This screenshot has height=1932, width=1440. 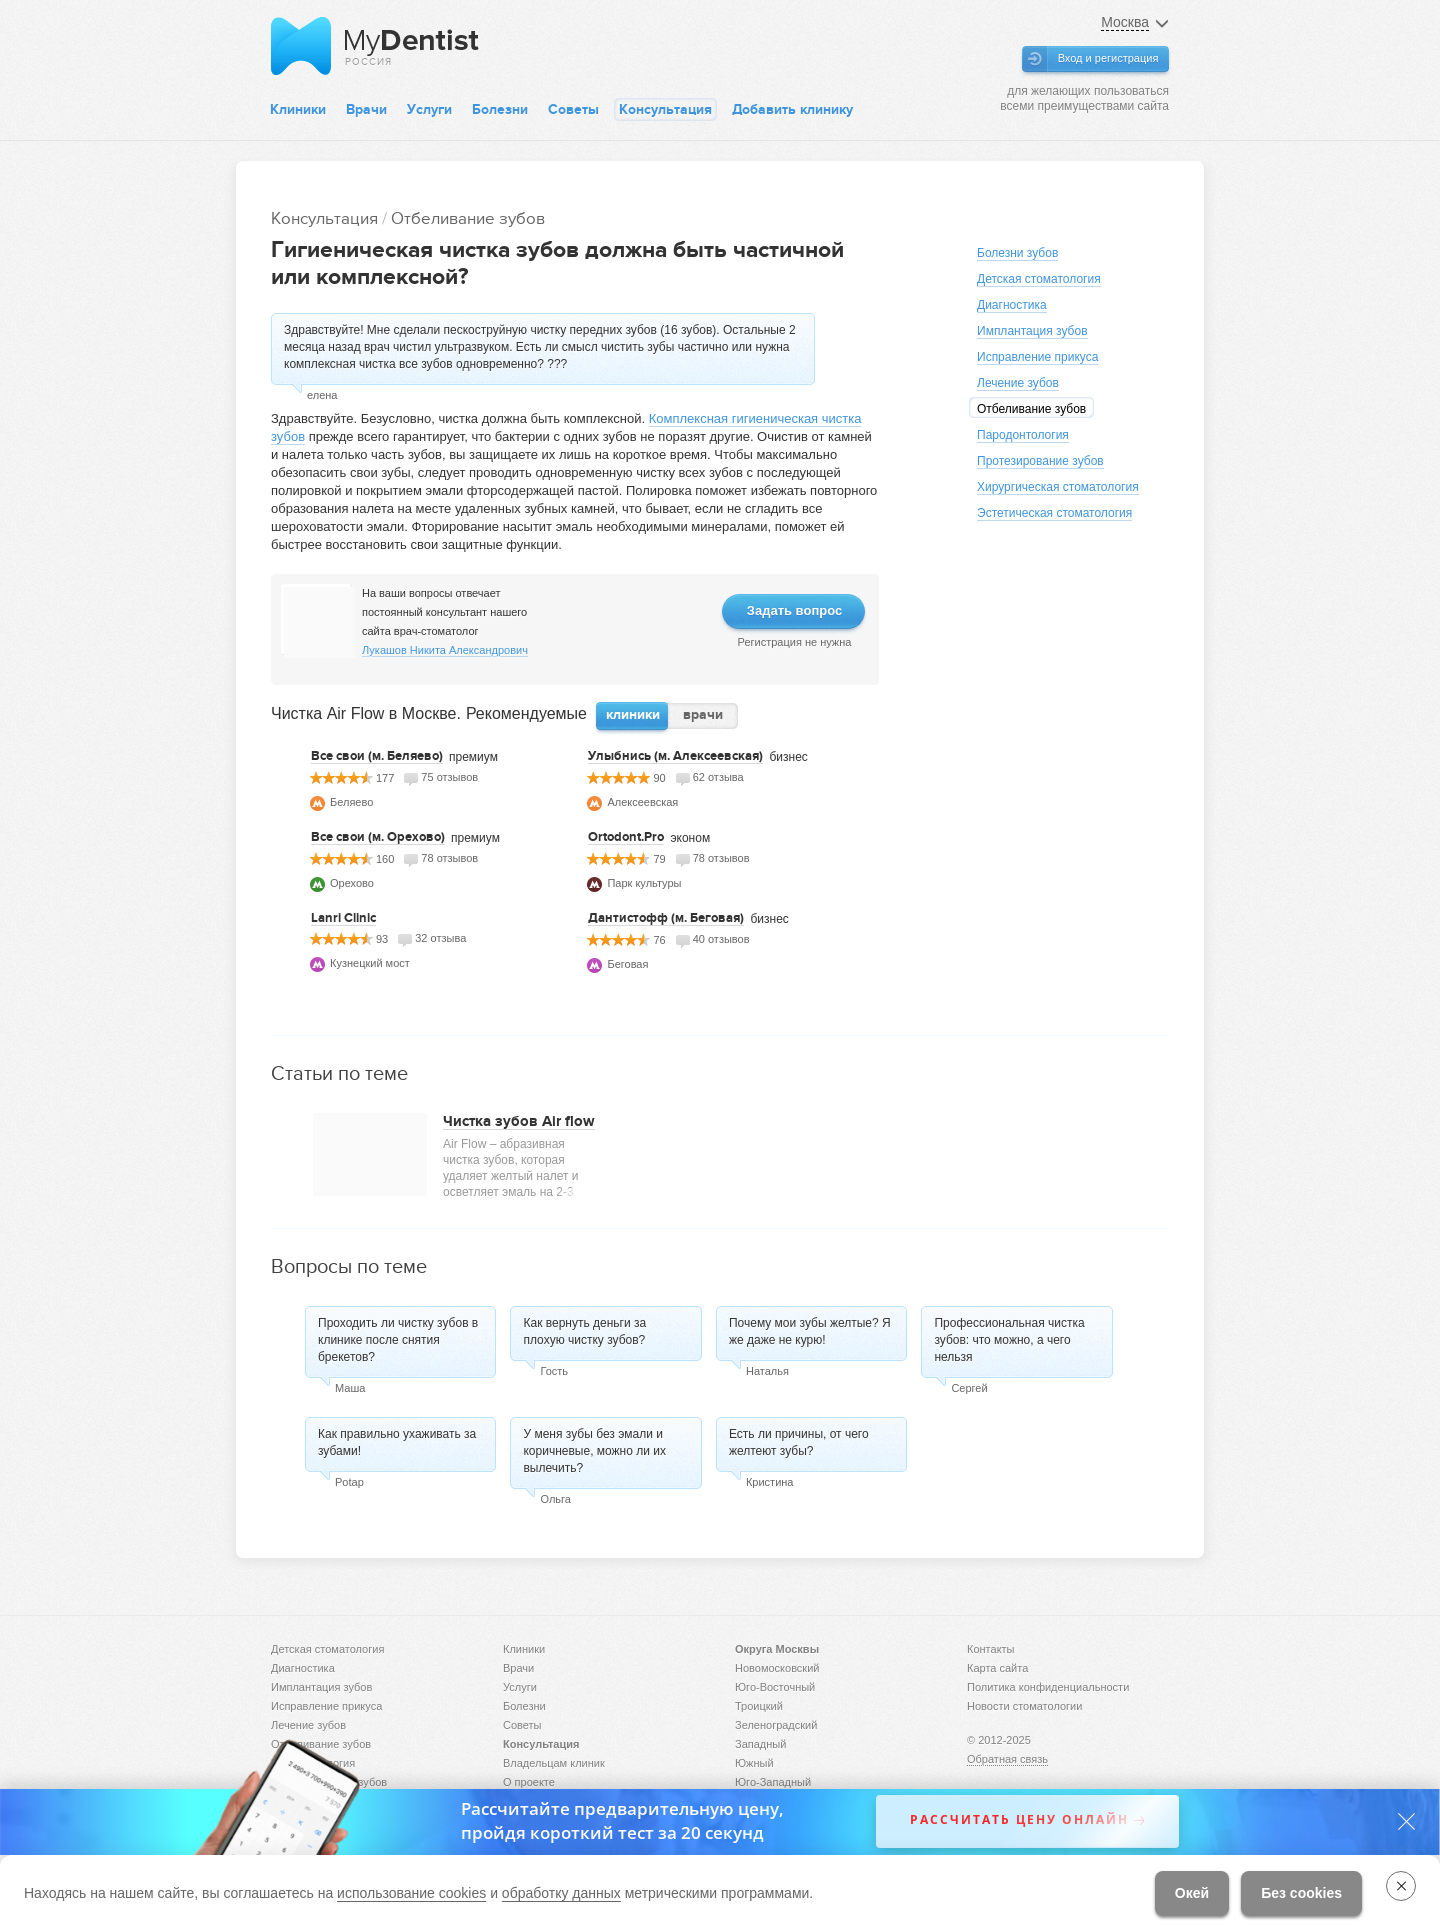 I want to click on Все свои (м. Орехово), so click(x=378, y=837).